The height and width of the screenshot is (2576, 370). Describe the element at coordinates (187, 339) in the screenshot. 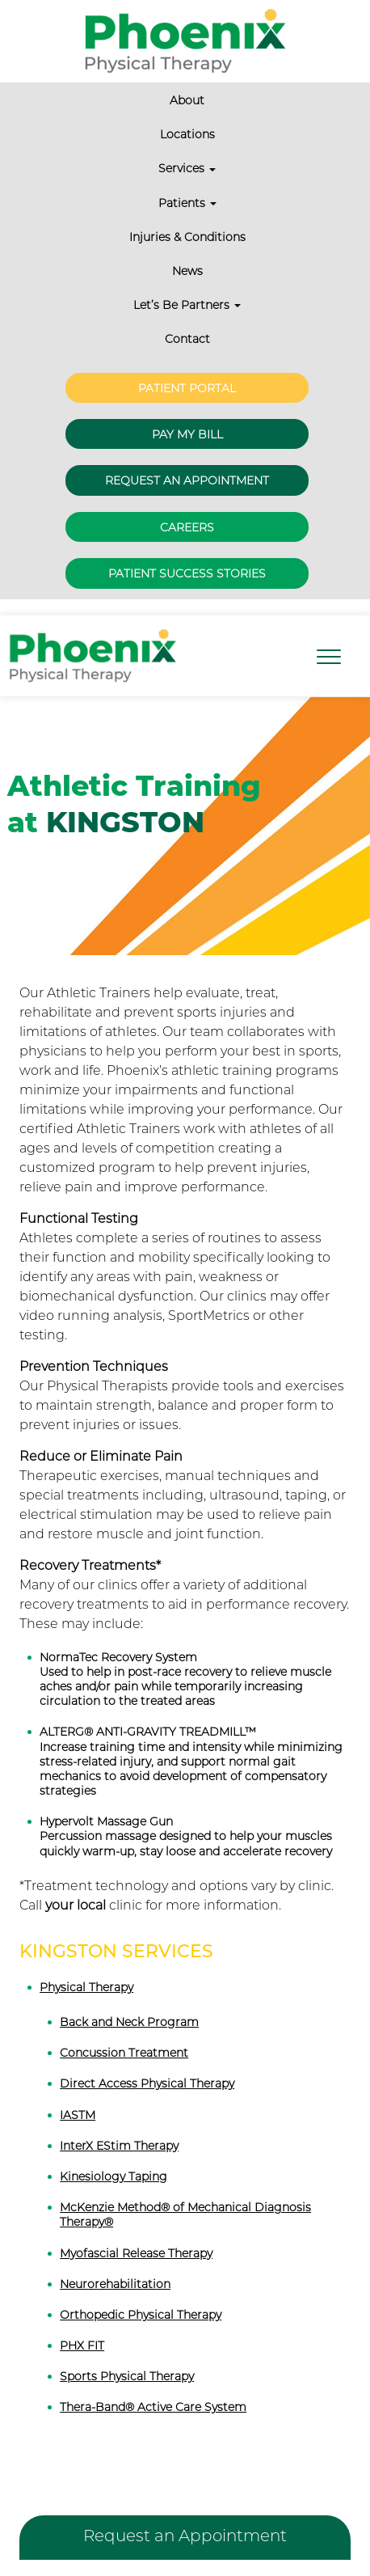

I see `Contact` at that location.